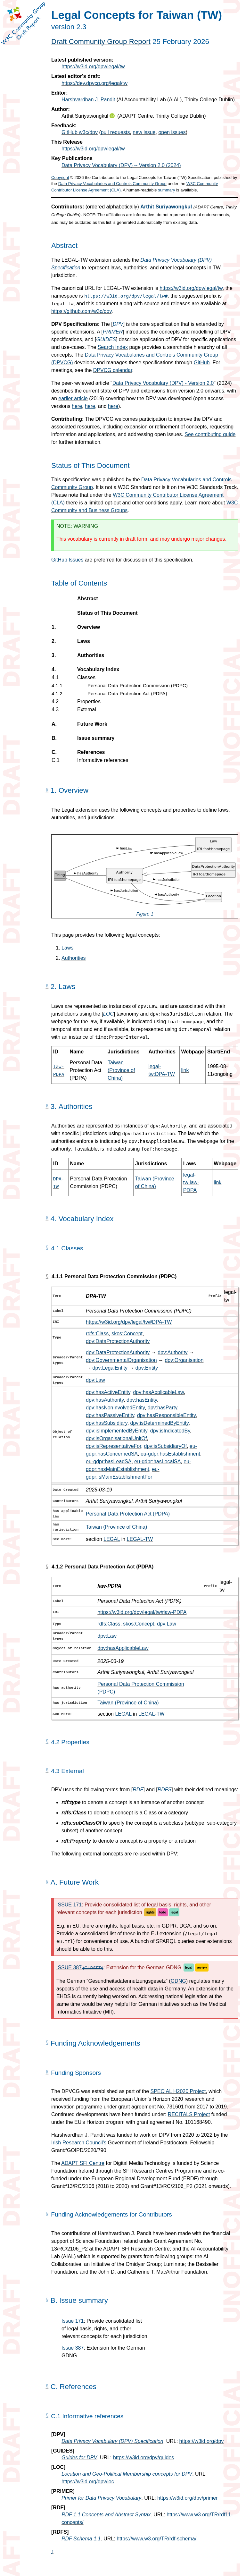  What do you see at coordinates (46, 1106) in the screenshot?
I see `[Permalink for Section 3.]` at bounding box center [46, 1106].